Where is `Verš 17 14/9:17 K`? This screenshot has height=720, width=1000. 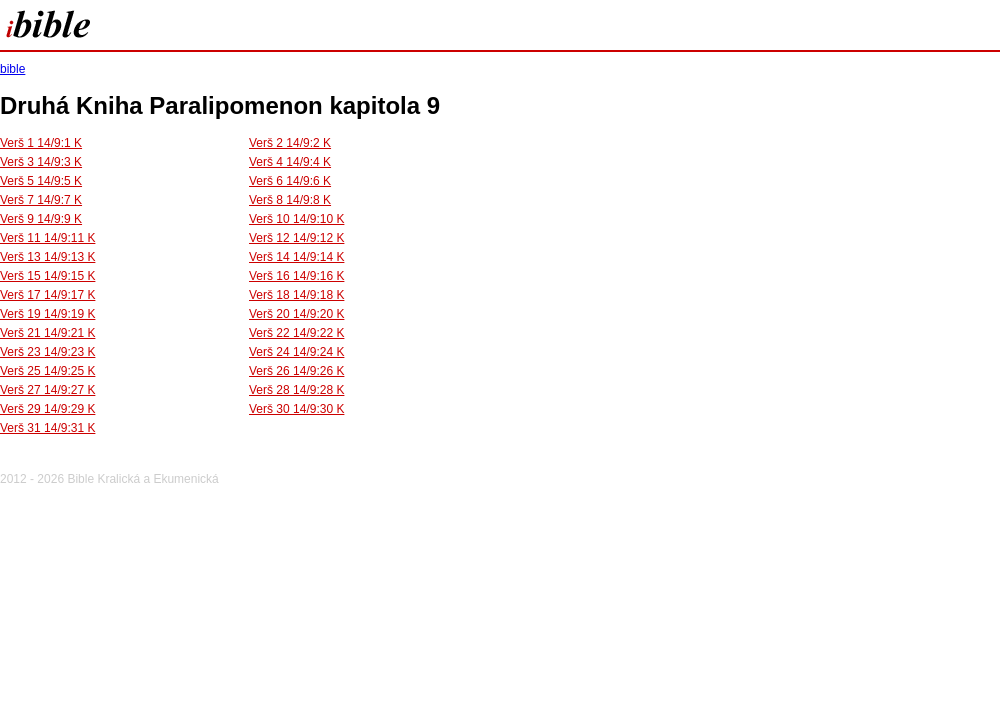 Verš 17 14/9:17 K is located at coordinates (47, 295).